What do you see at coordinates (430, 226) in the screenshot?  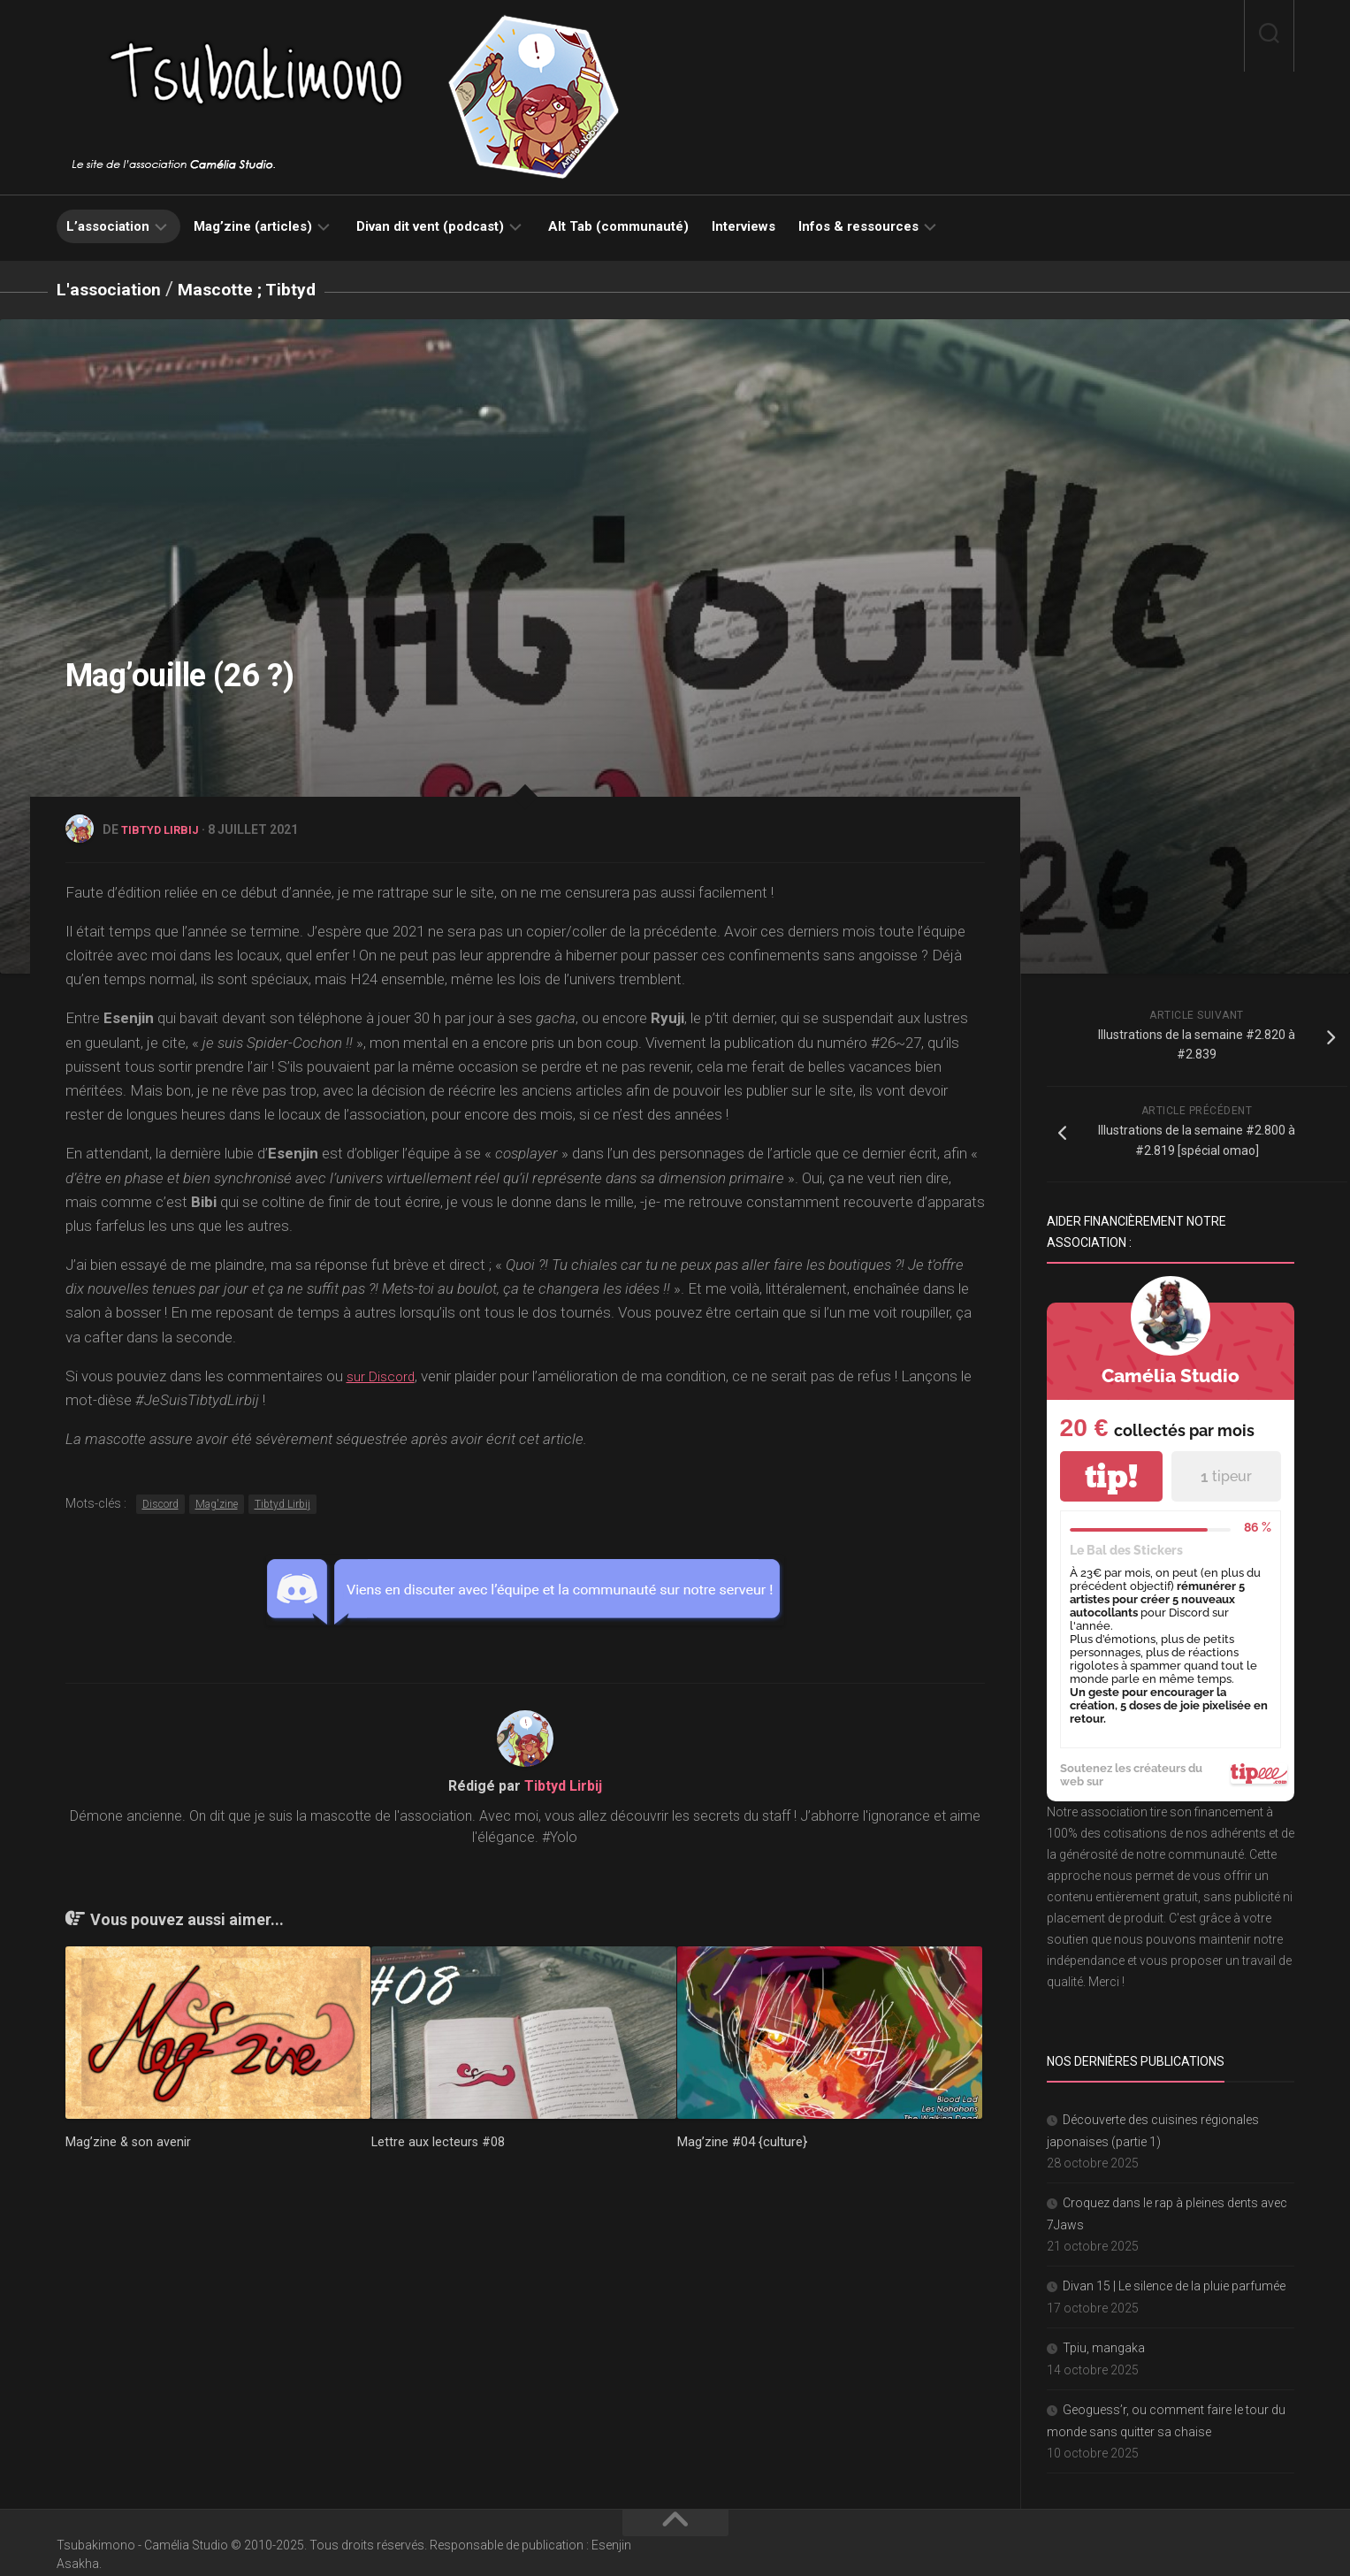 I see `Divan dit vent (podcast)` at bounding box center [430, 226].